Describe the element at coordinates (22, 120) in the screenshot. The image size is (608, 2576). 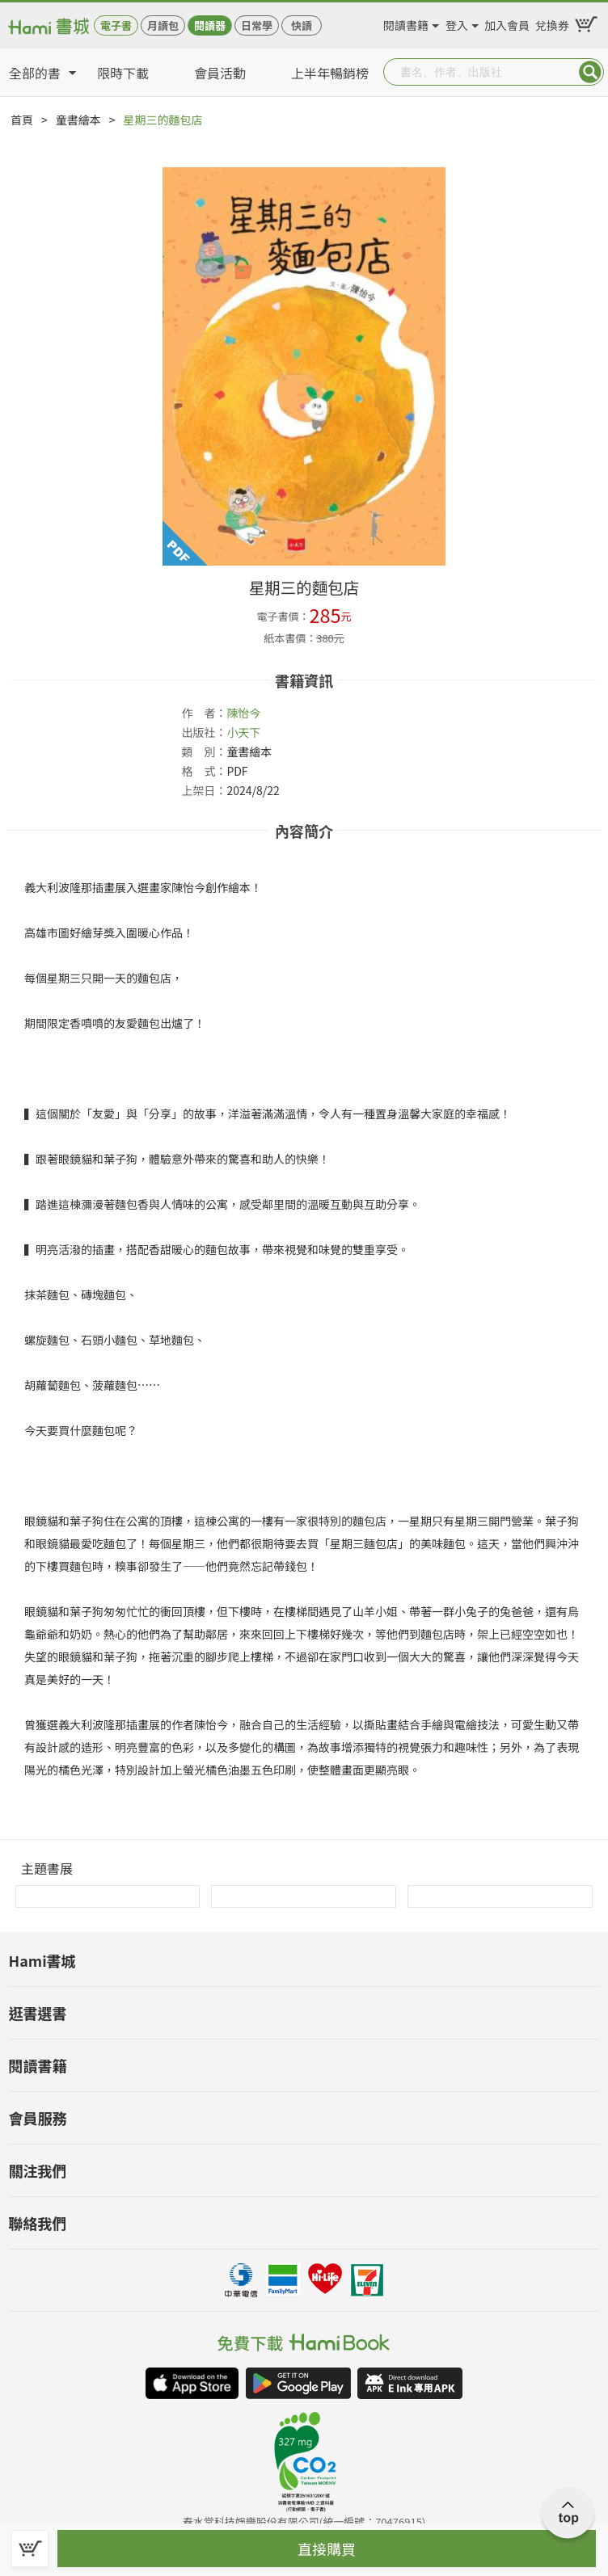
I see `首頁` at that location.